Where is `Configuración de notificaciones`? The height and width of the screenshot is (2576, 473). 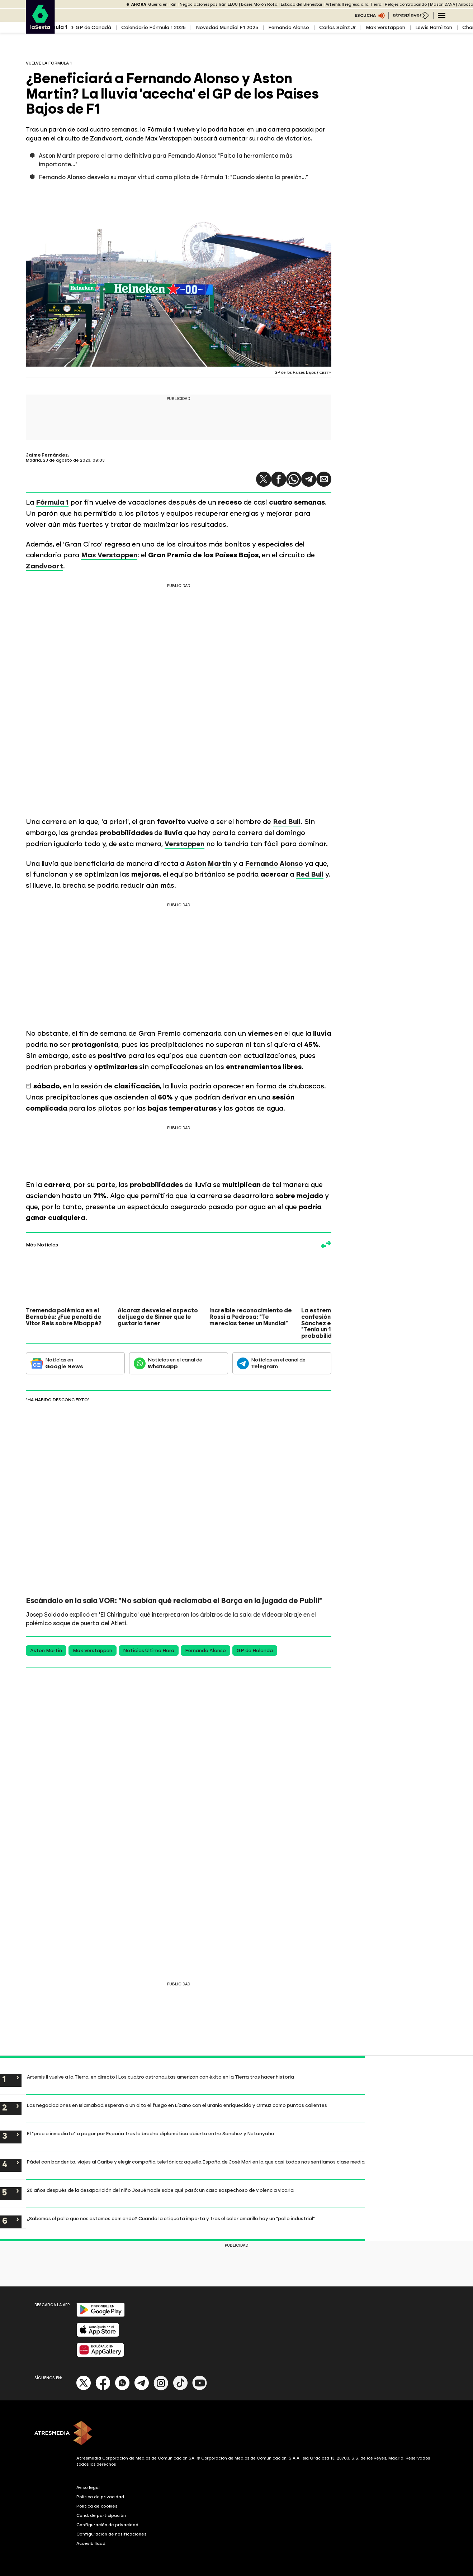 Configuración de notificaciones is located at coordinates (111, 2534).